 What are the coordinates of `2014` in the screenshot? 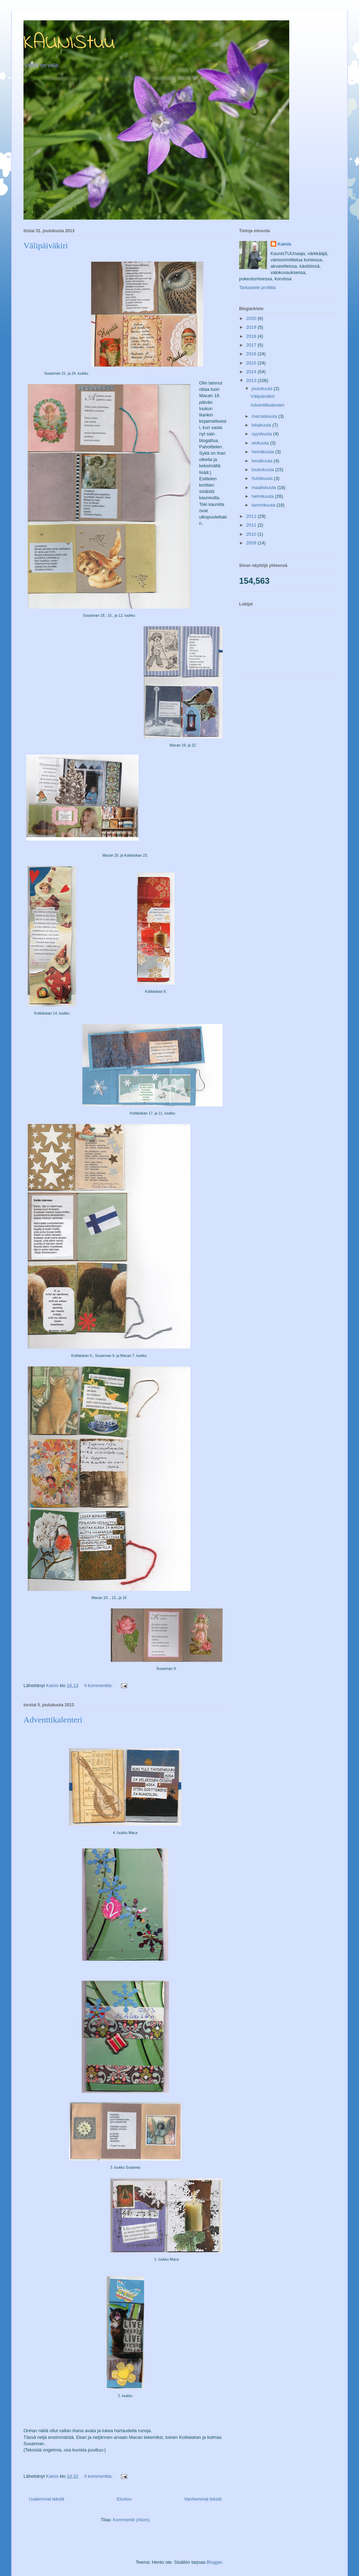 It's located at (252, 371).